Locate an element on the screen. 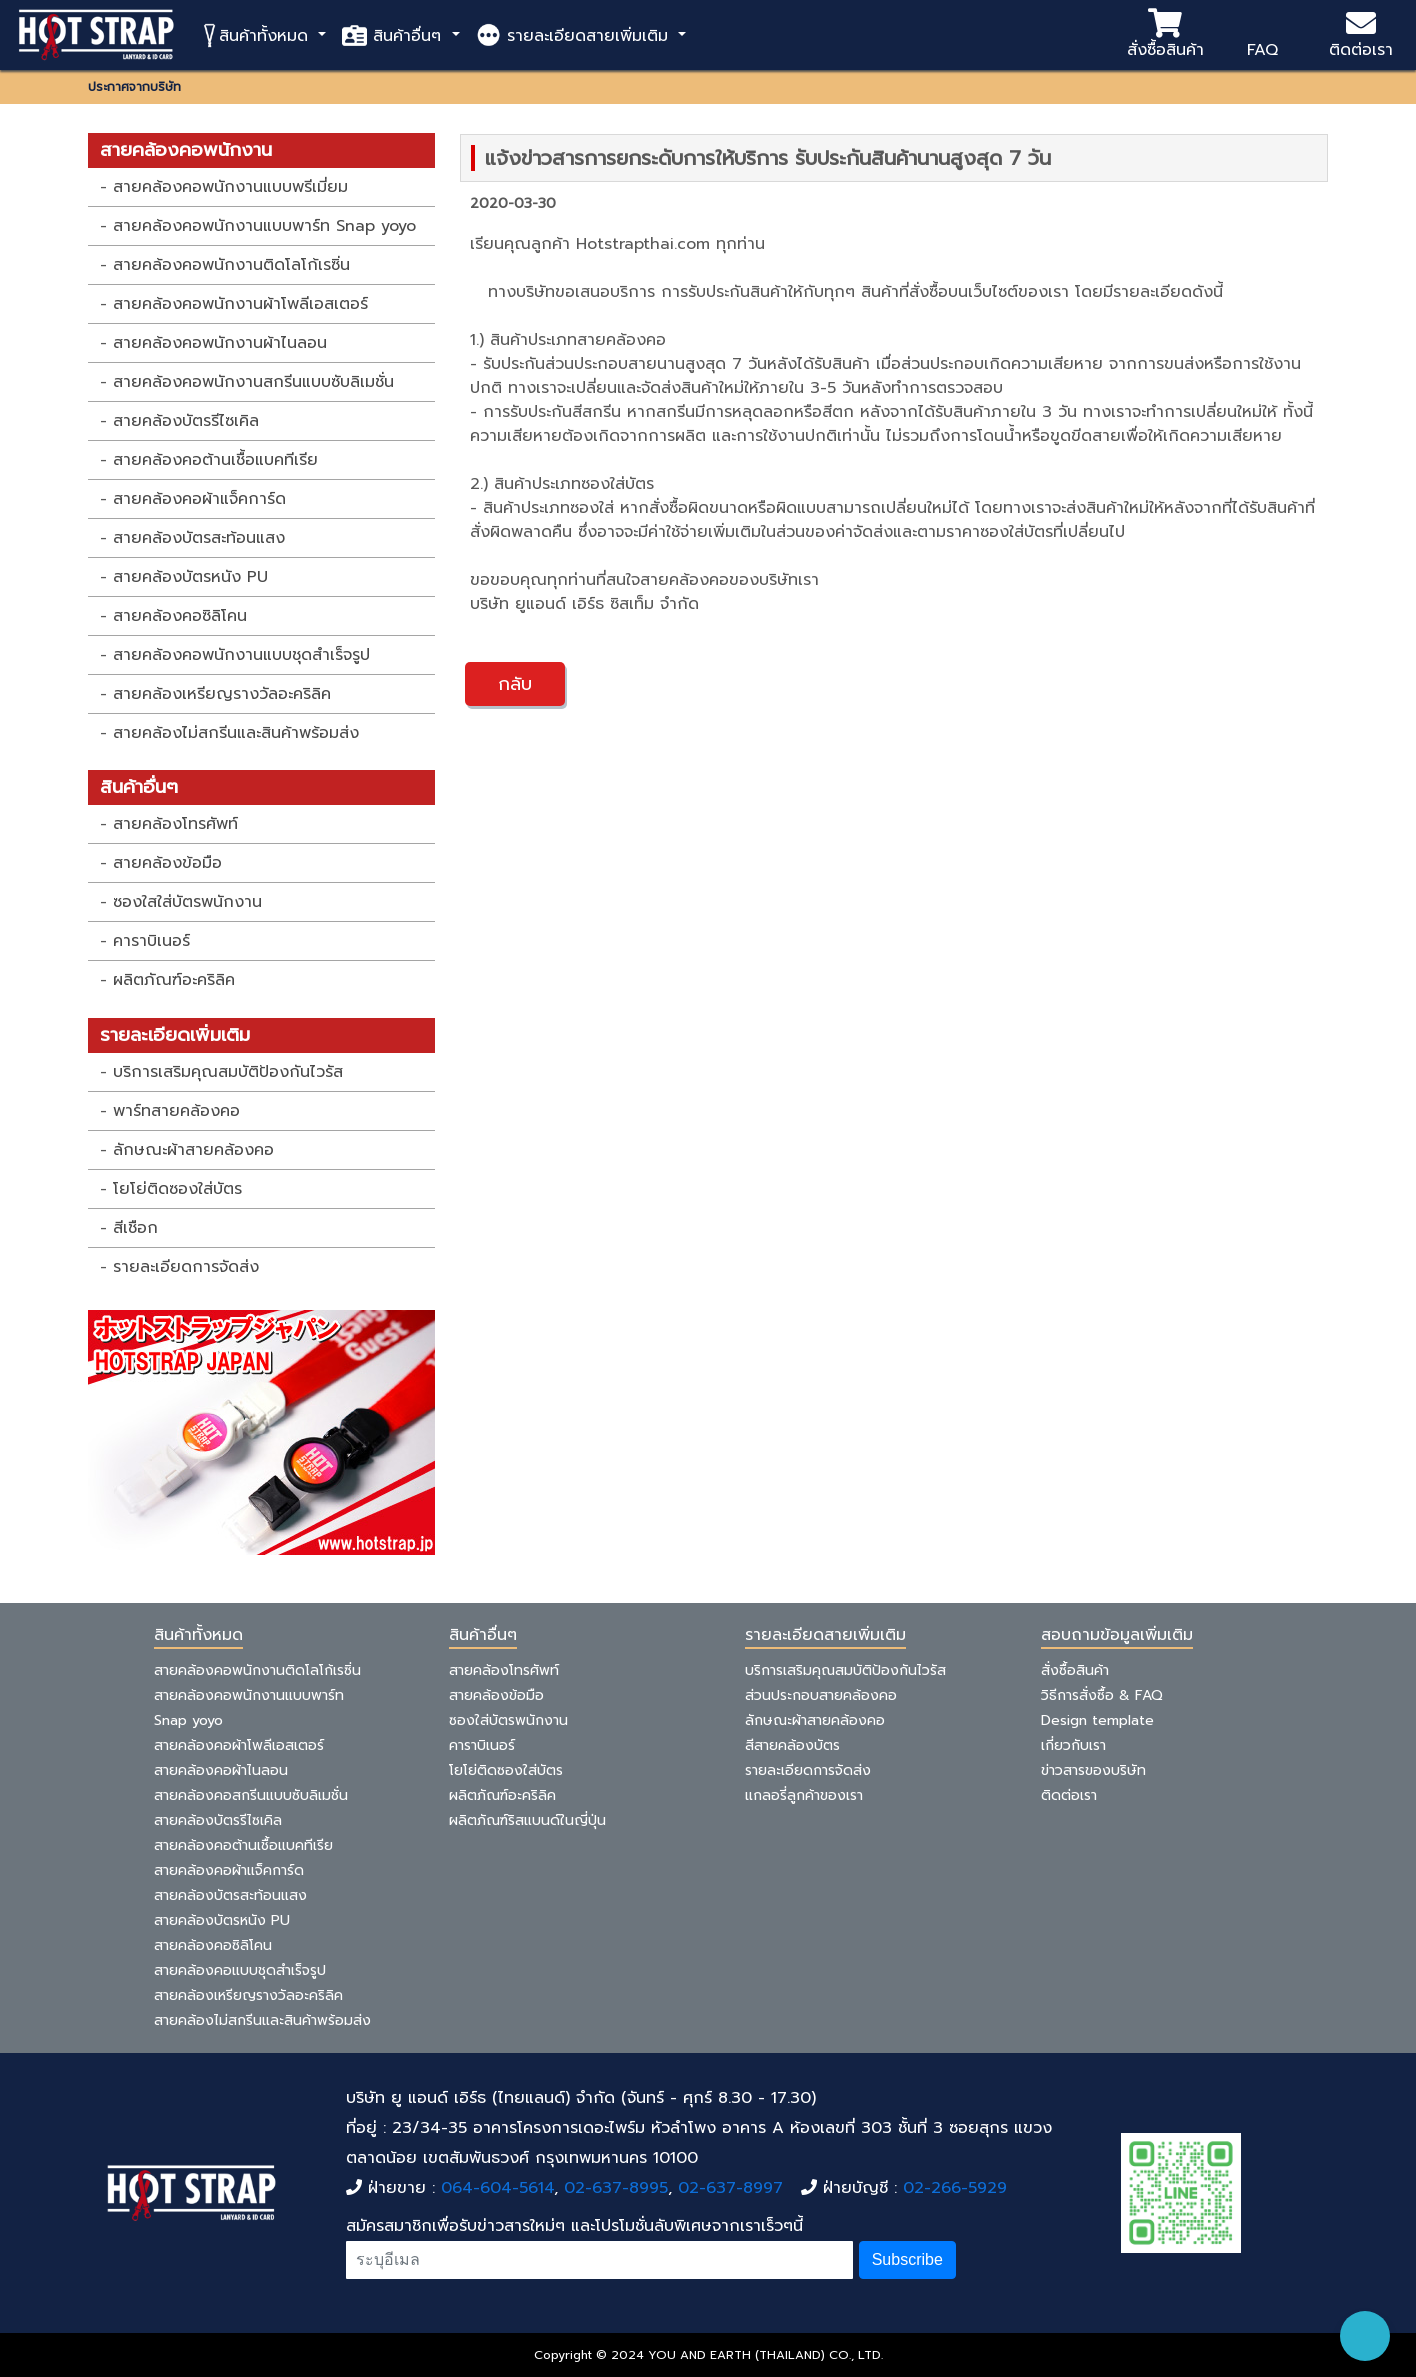 The image size is (1416, 2377). สายคล้องไม่สกรีนและสินค้าพร้อมส่ง is located at coordinates (236, 733).